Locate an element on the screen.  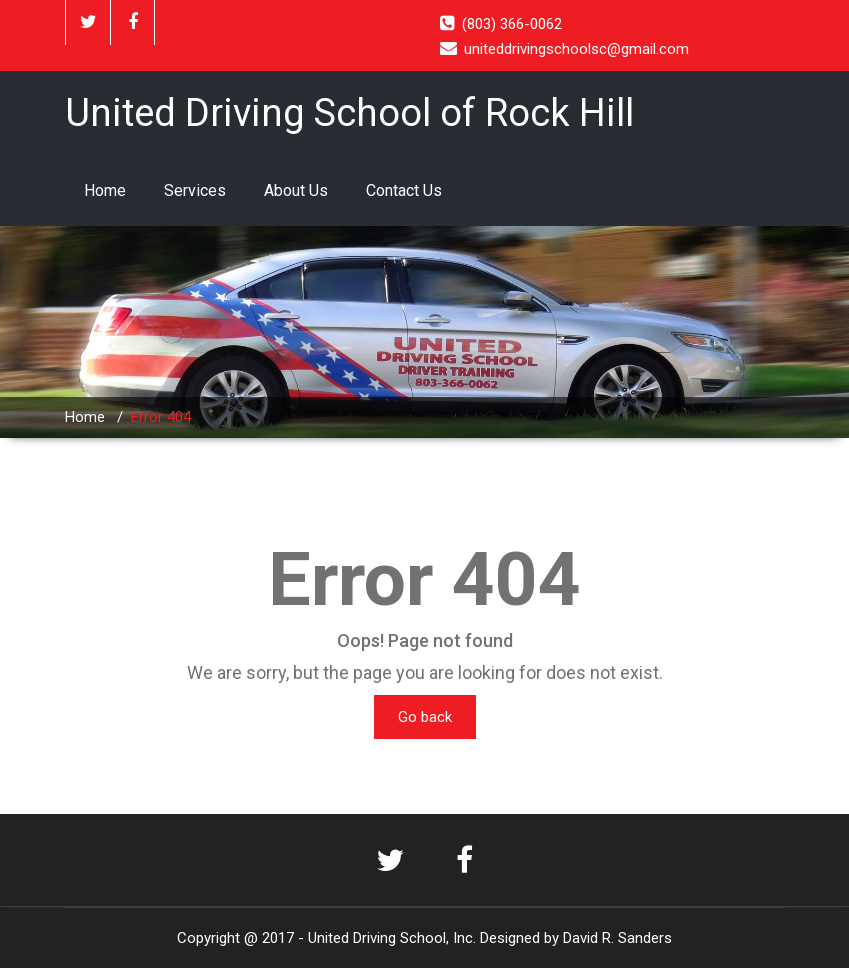
Contact Us is located at coordinates (404, 190).